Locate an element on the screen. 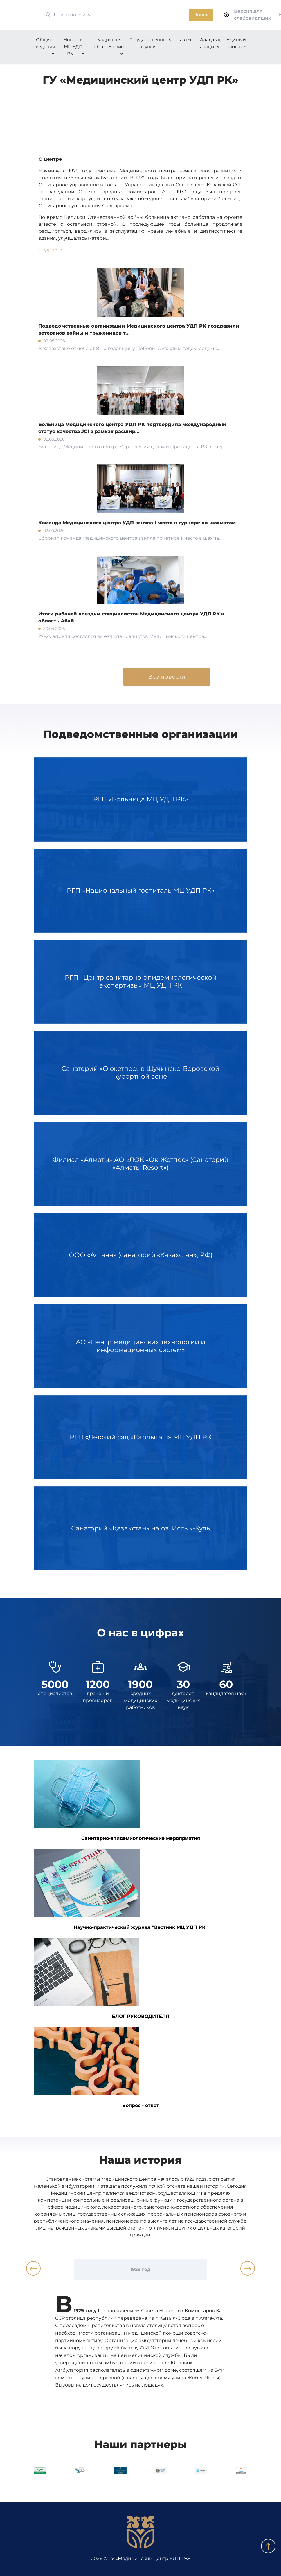 Image resolution: width=281 pixels, height=2576 pixels. Подробнее... is located at coordinates (54, 249).